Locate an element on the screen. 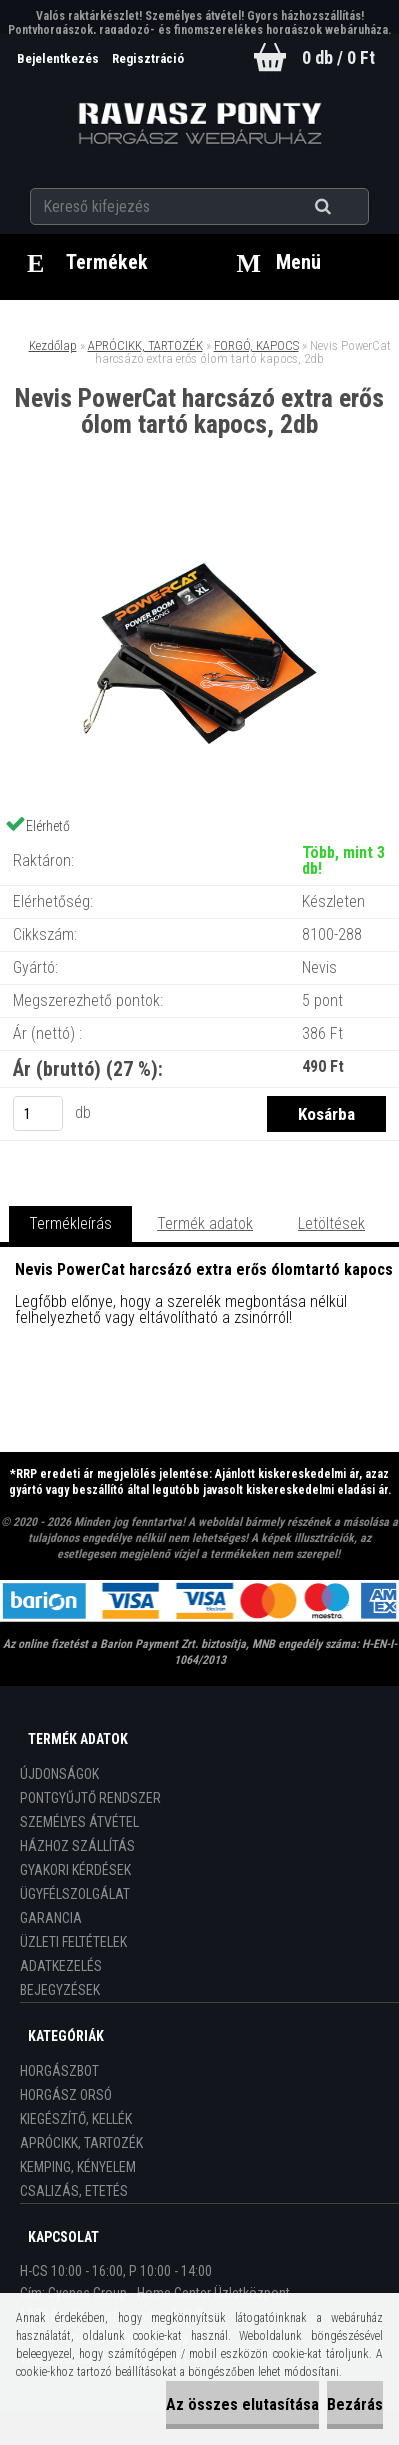 Image resolution: width=399 pixels, height=2445 pixels. Regisztráció is located at coordinates (148, 58).